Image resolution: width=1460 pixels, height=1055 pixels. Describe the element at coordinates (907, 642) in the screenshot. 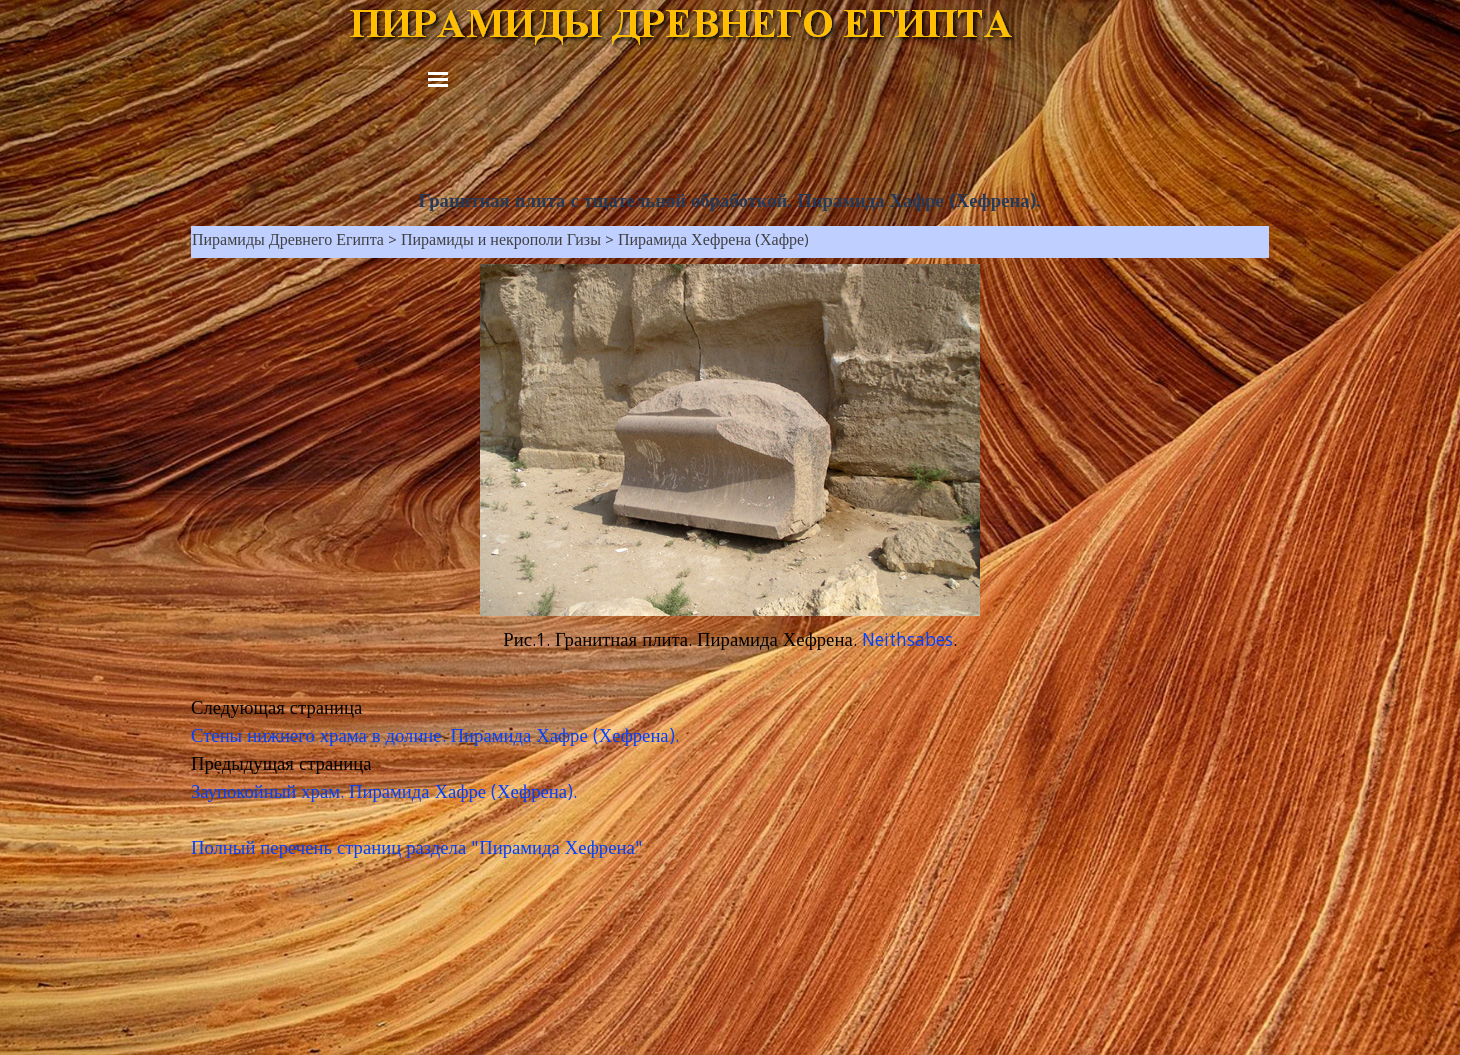

I see `Neithsabes` at that location.